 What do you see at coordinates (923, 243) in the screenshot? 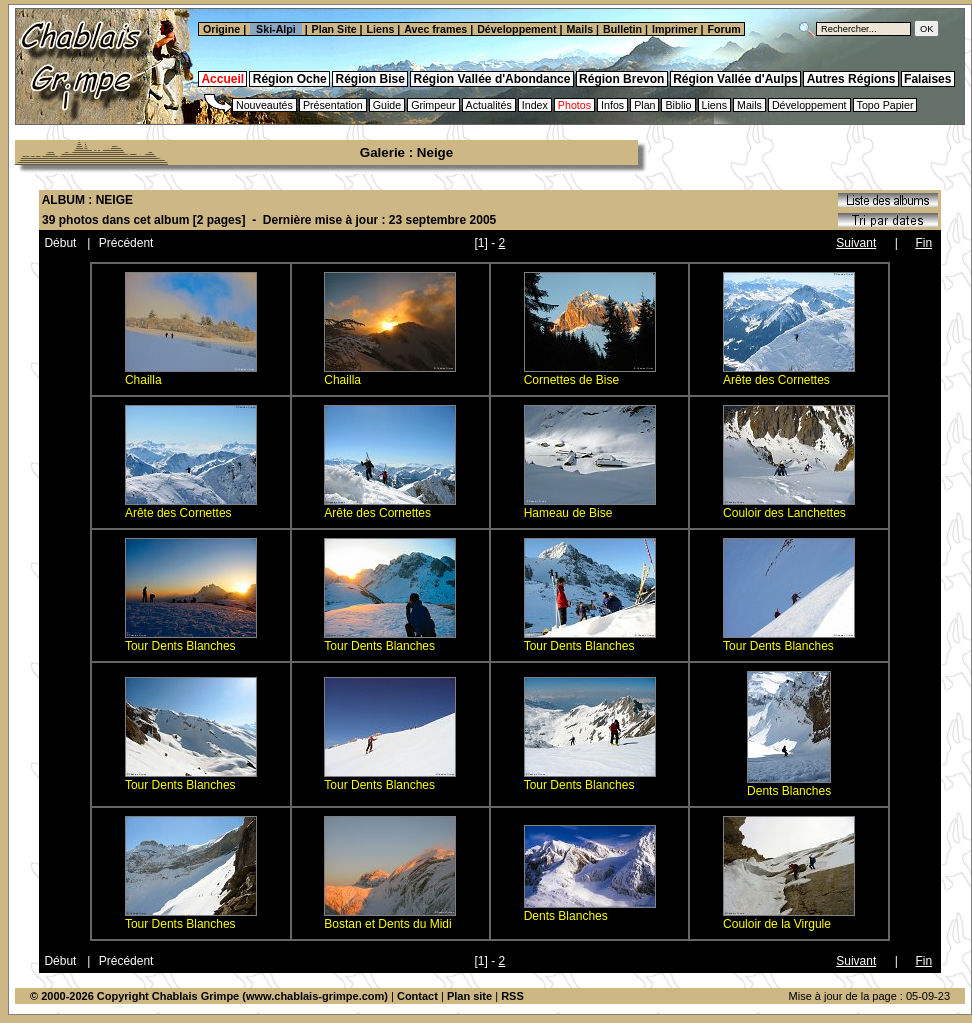
I see `Fin` at bounding box center [923, 243].